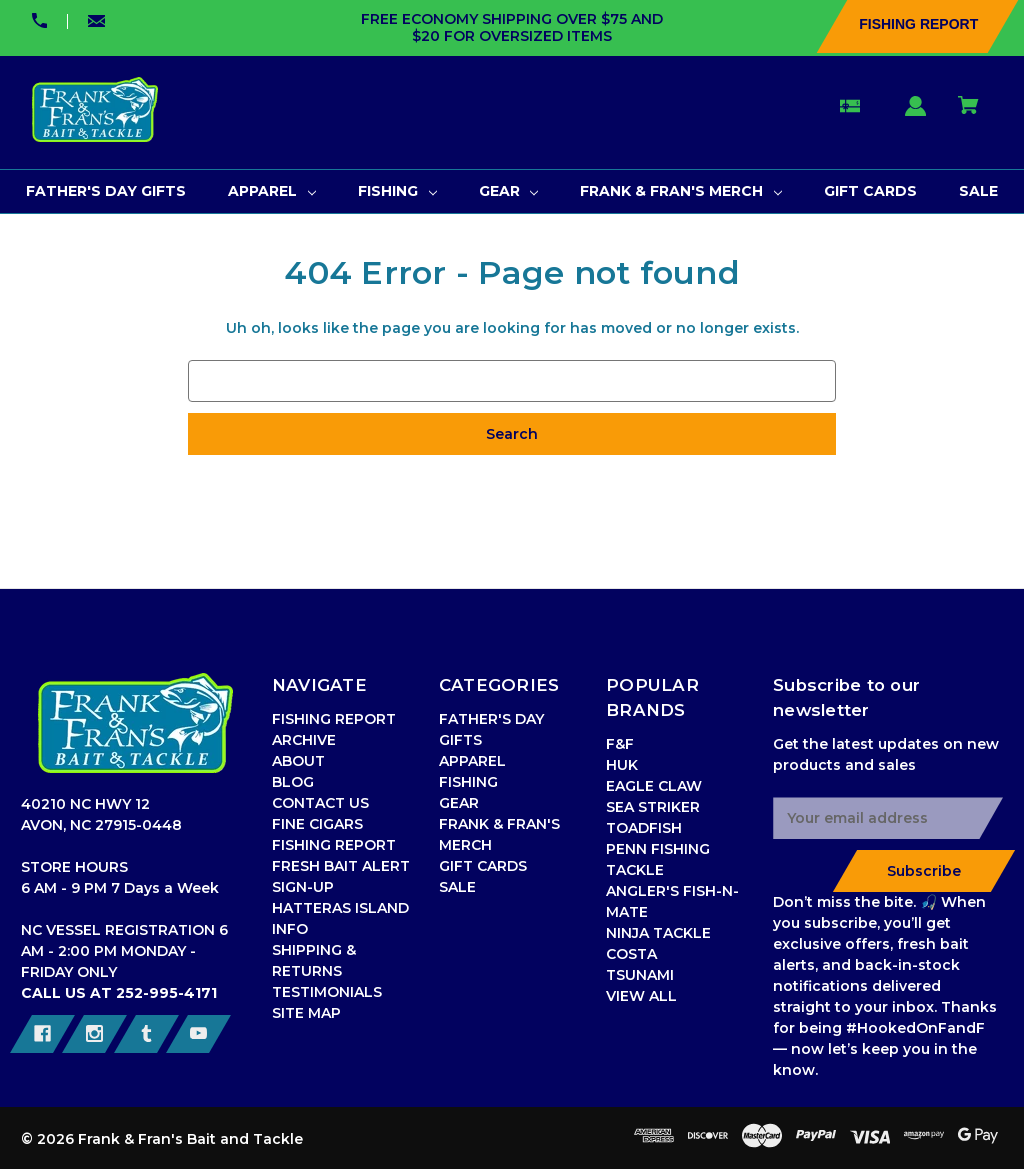  What do you see at coordinates (459, 803) in the screenshot?
I see `GEAR` at bounding box center [459, 803].